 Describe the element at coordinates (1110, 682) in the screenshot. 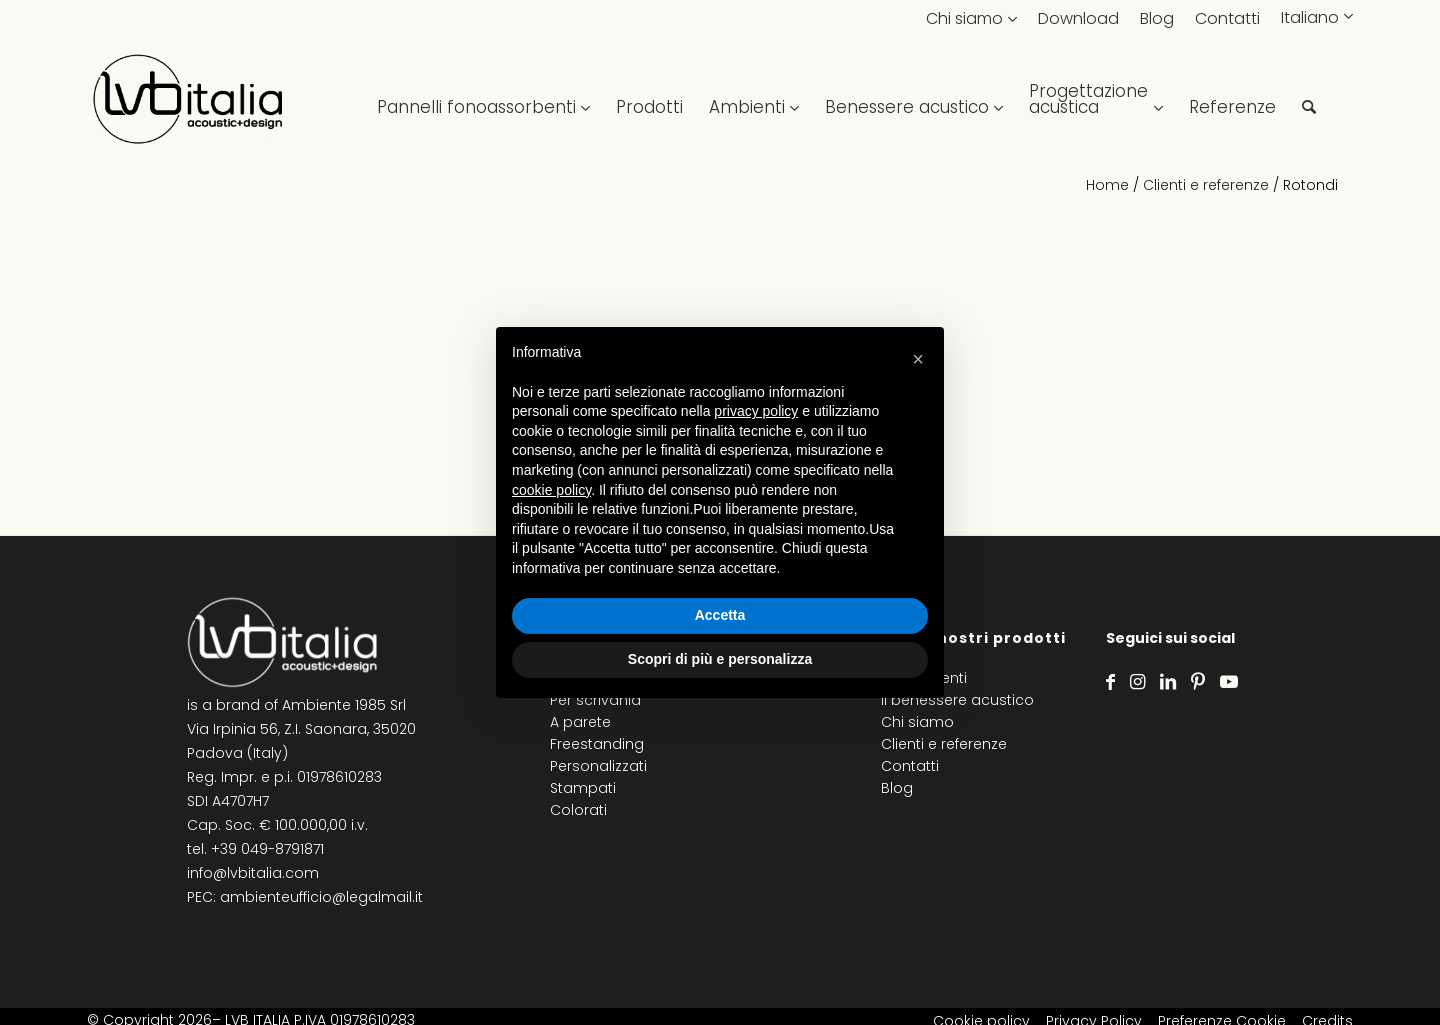

I see `[Collegamento a Facebook]` at that location.